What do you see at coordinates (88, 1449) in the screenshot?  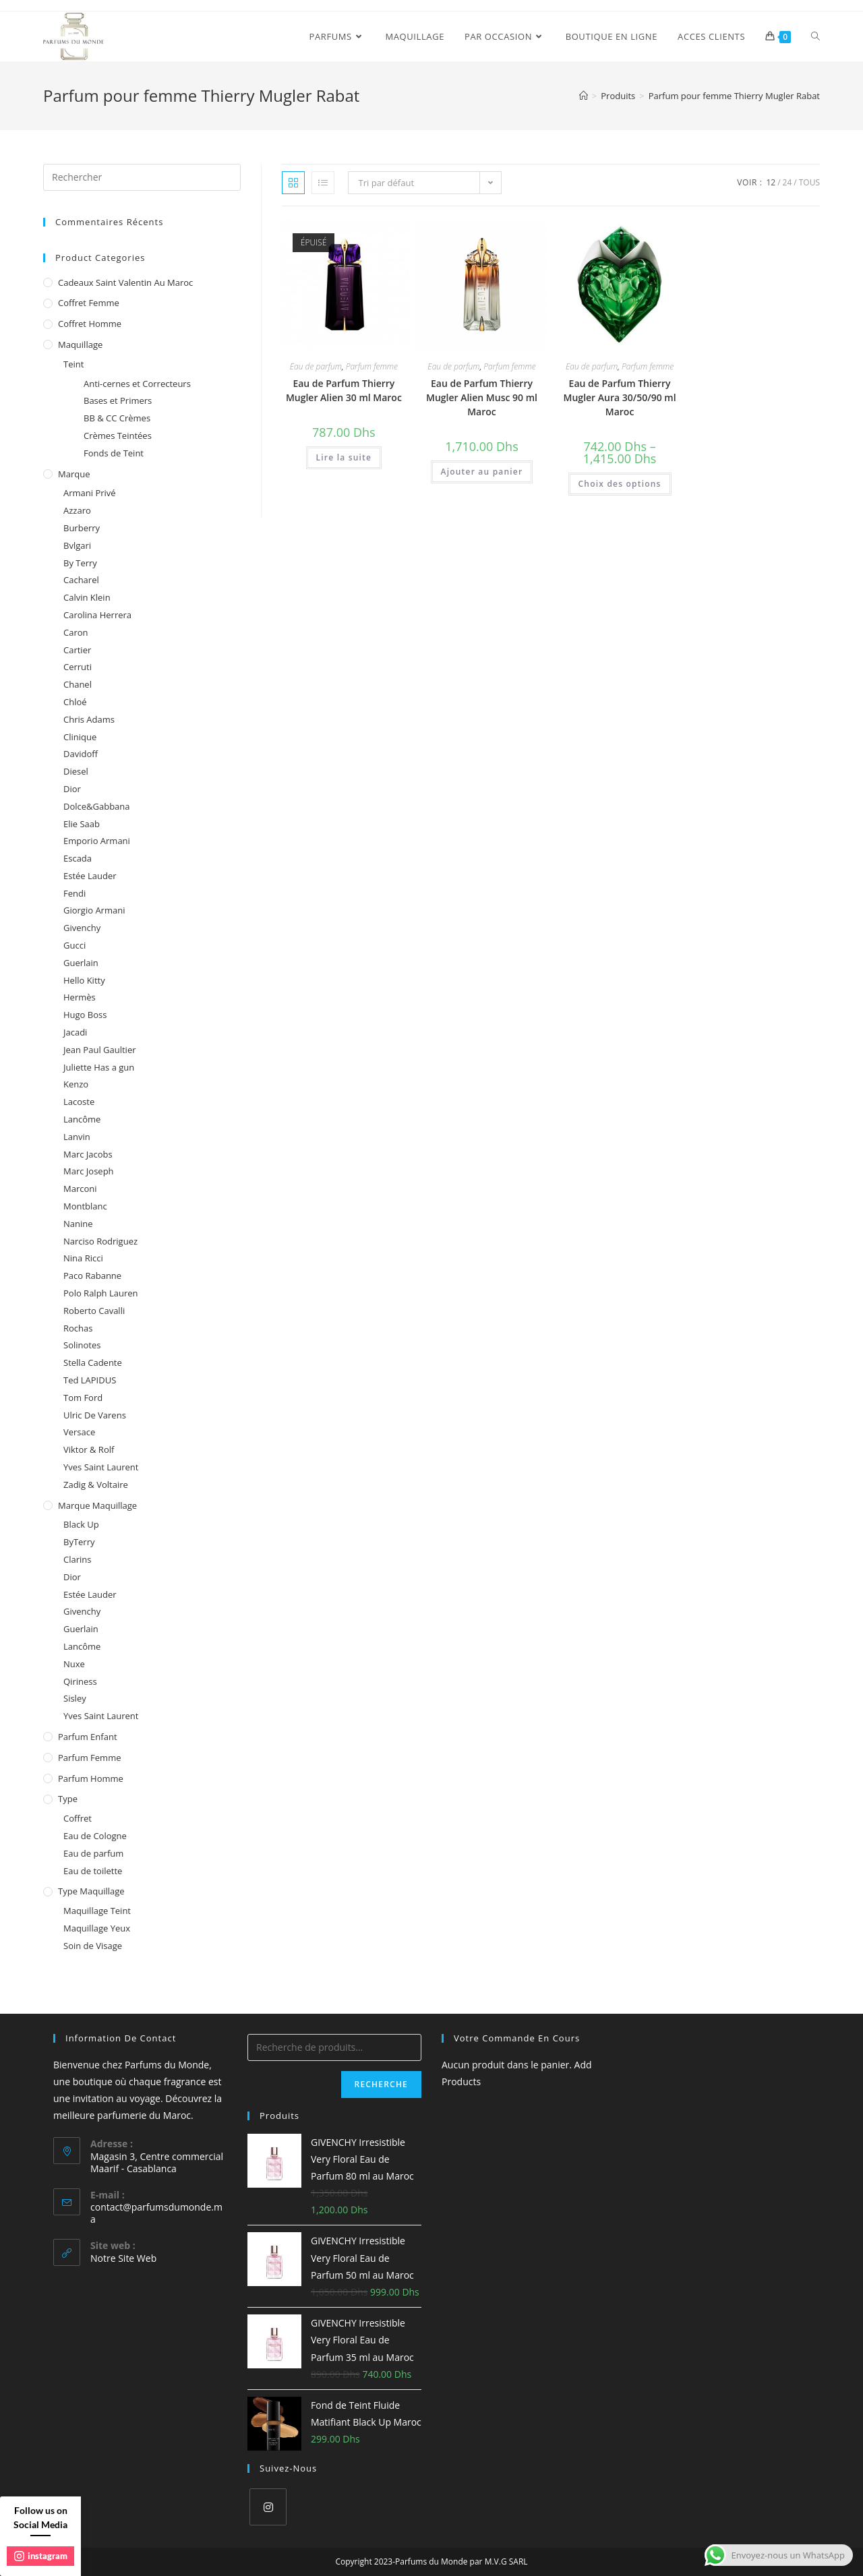 I see `Viktor & Rolf` at bounding box center [88, 1449].